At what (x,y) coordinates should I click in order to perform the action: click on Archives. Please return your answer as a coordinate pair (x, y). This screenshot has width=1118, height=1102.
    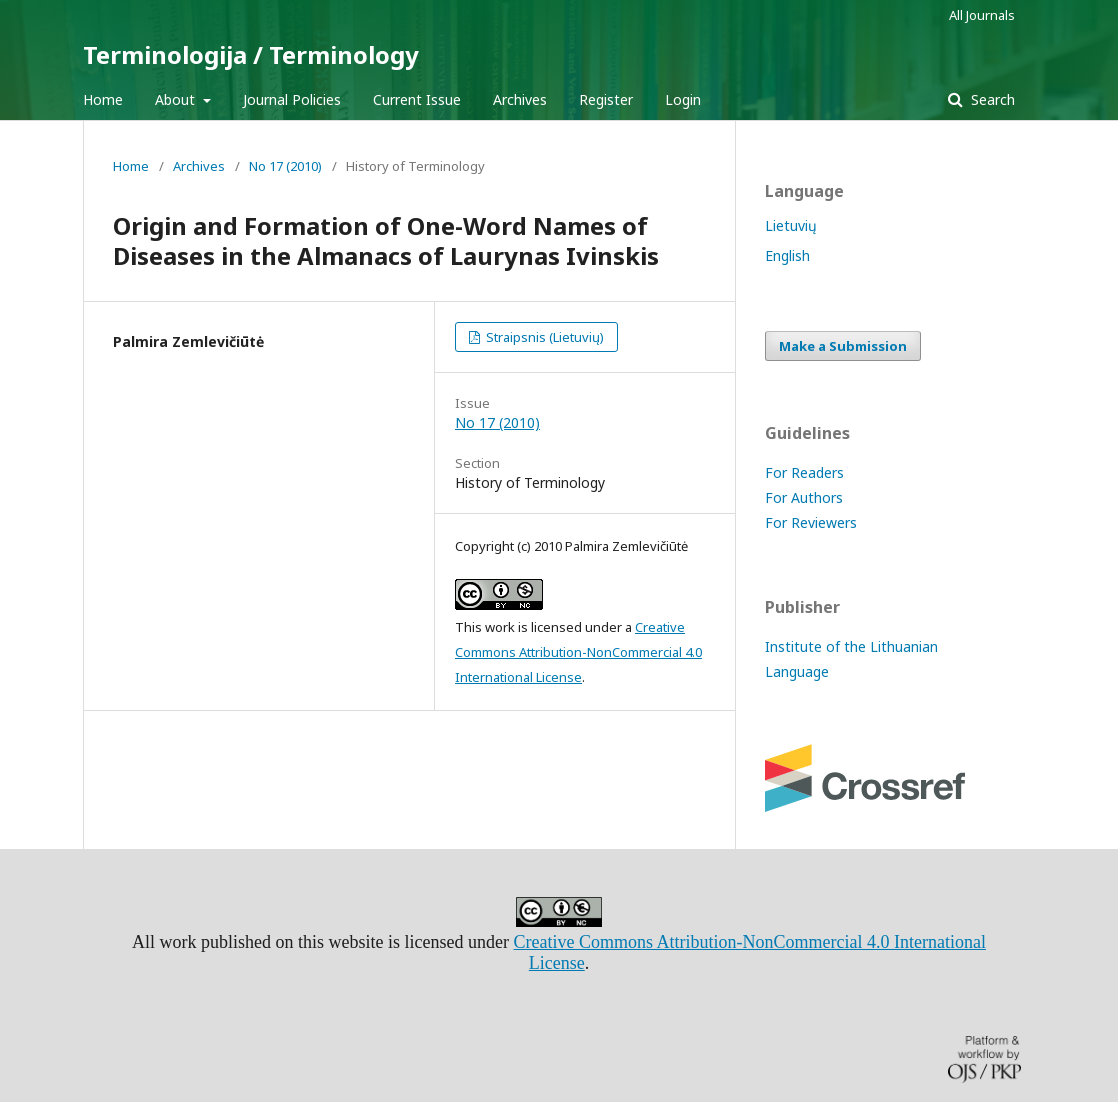
    Looking at the image, I should click on (520, 99).